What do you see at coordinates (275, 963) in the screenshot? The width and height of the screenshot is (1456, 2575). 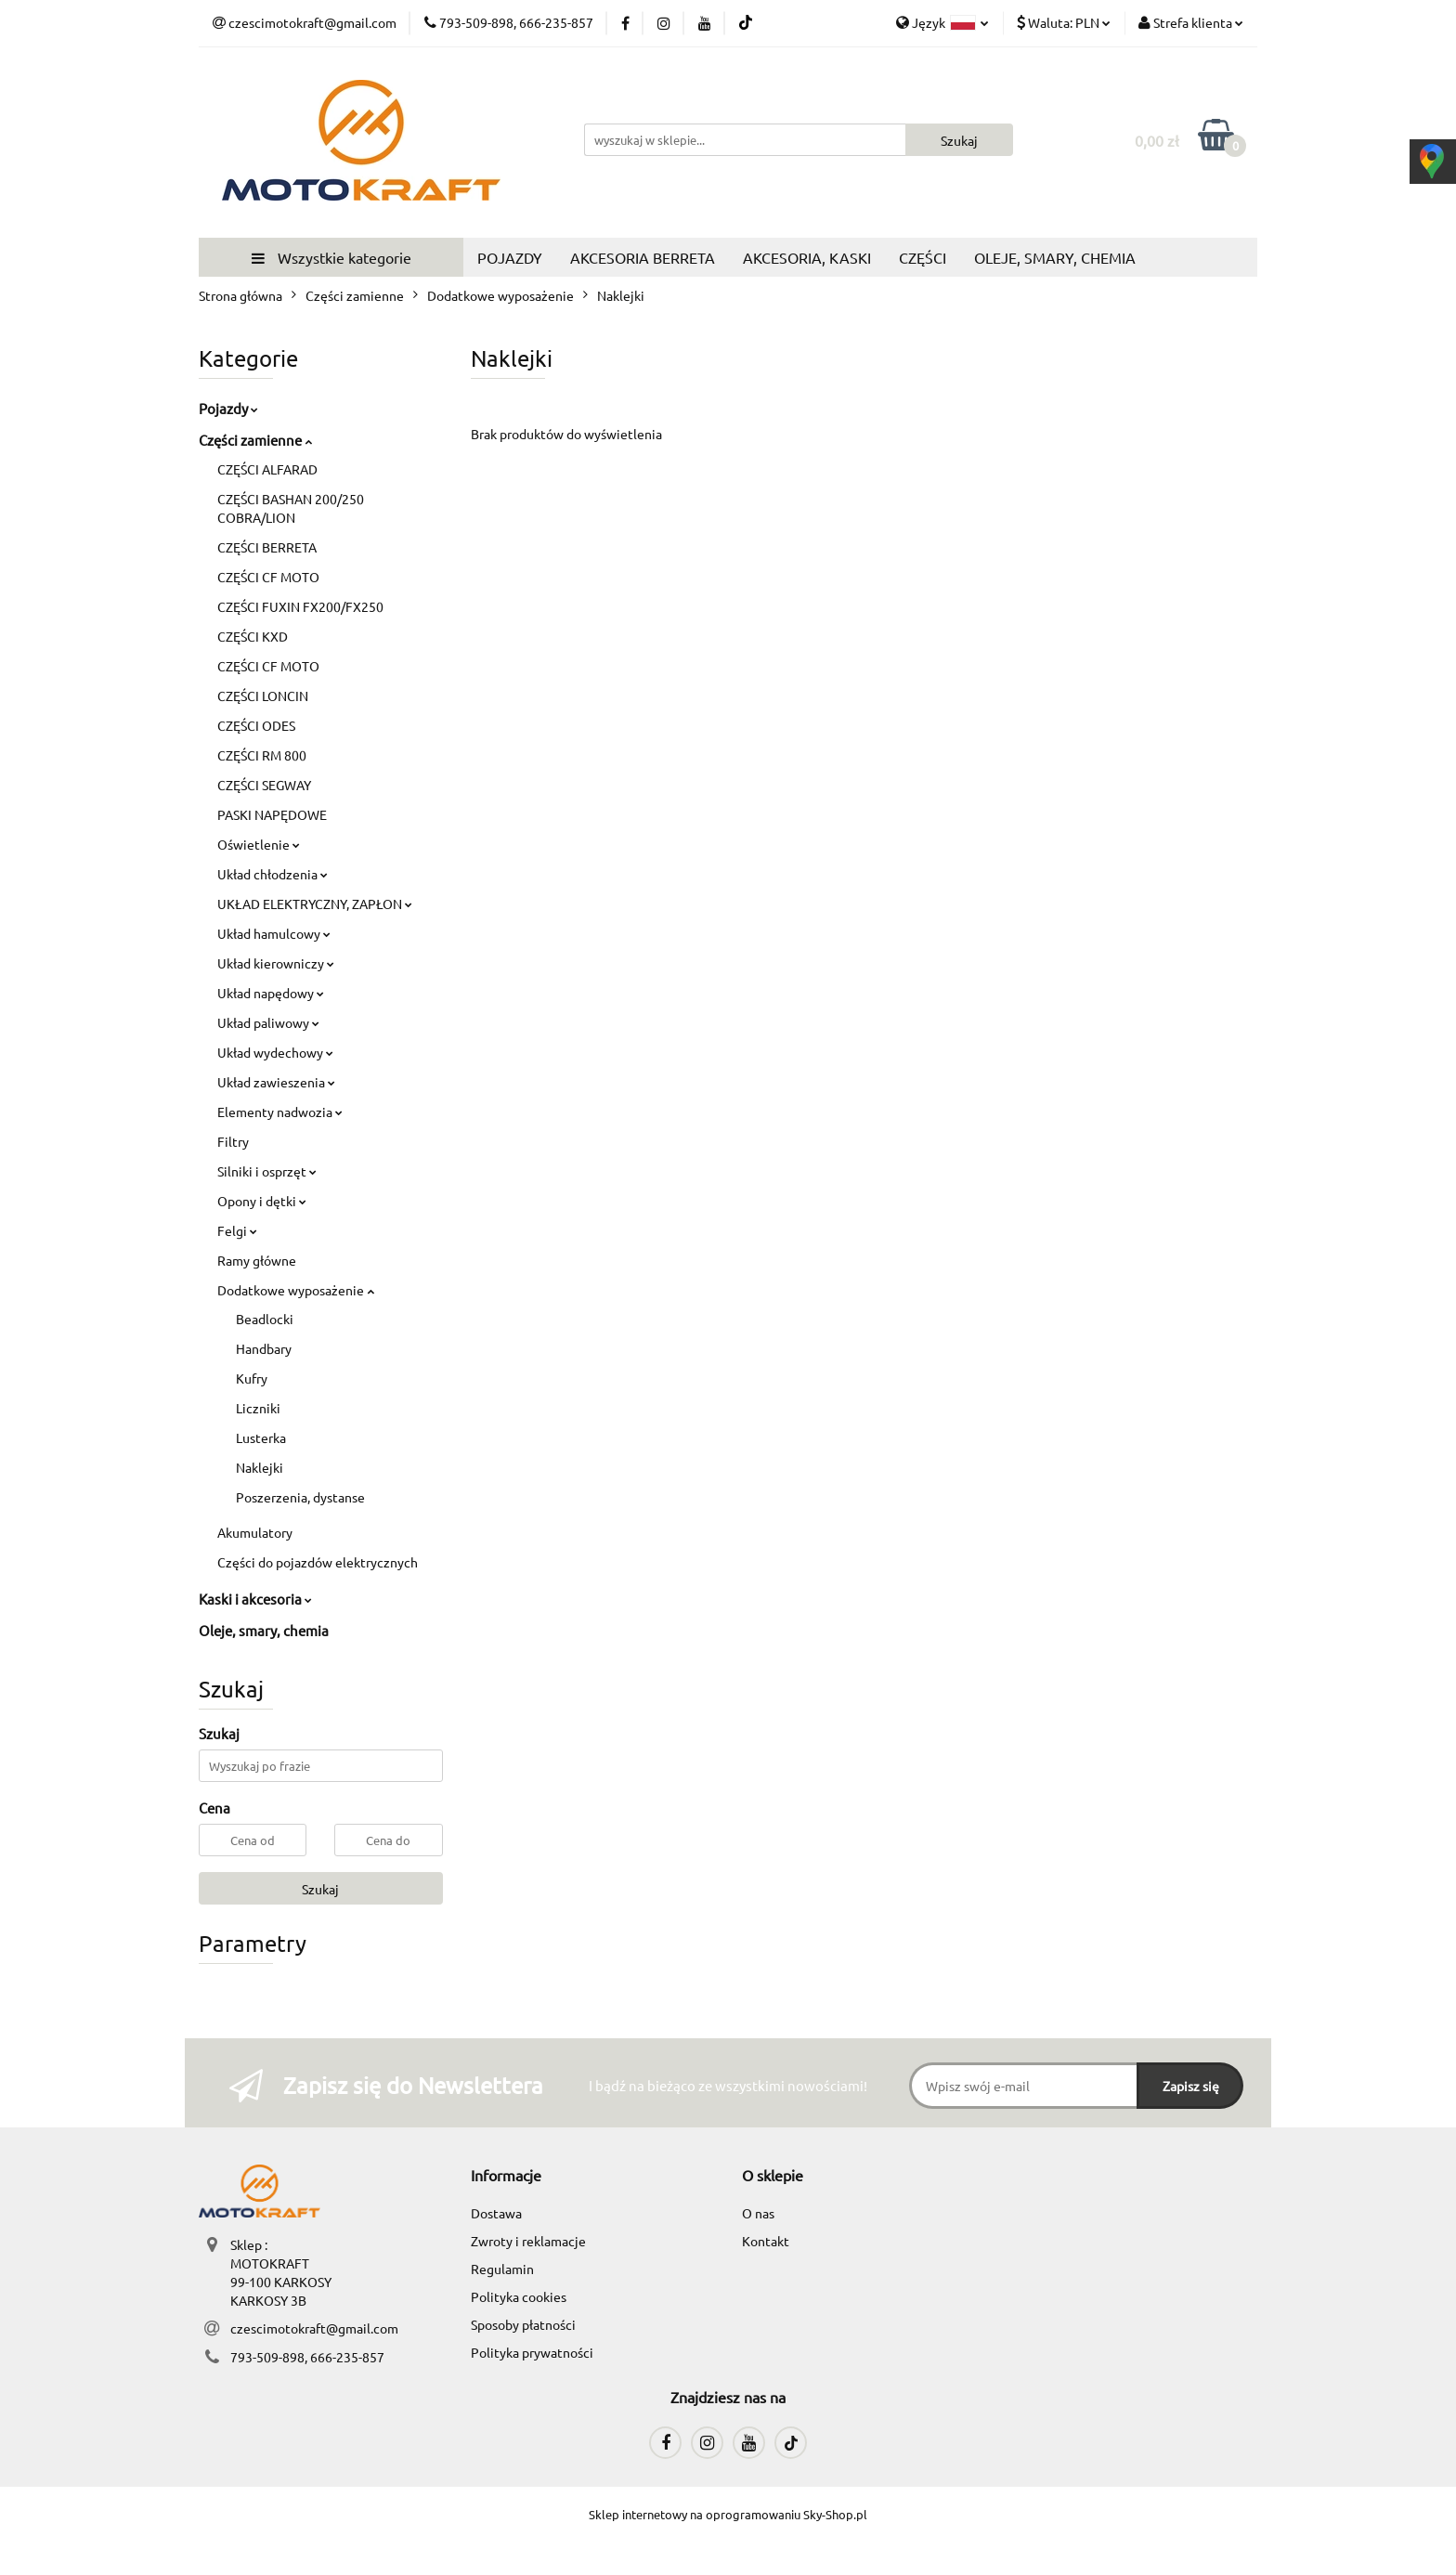 I see `Układ kierowniczy` at bounding box center [275, 963].